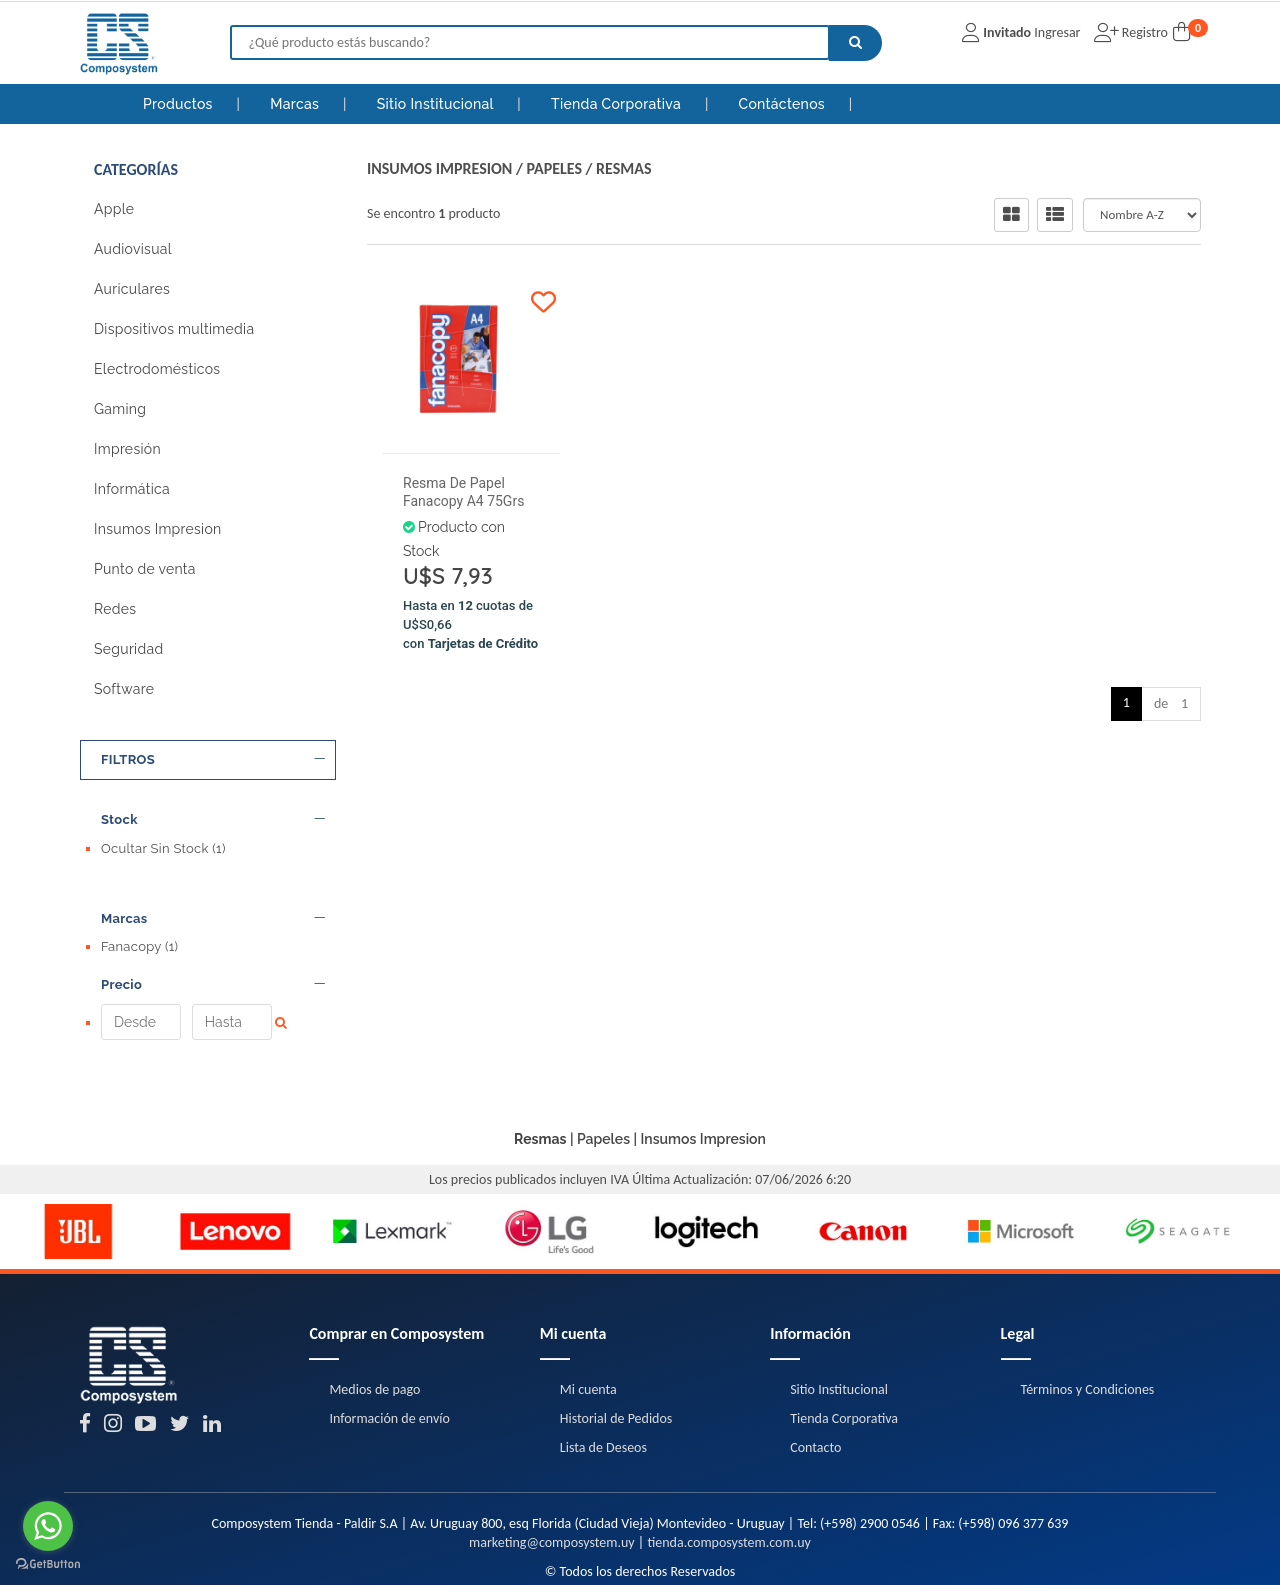 The width and height of the screenshot is (1280, 1585). What do you see at coordinates (616, 1347) in the screenshot?
I see `Historial de Pedidos` at bounding box center [616, 1347].